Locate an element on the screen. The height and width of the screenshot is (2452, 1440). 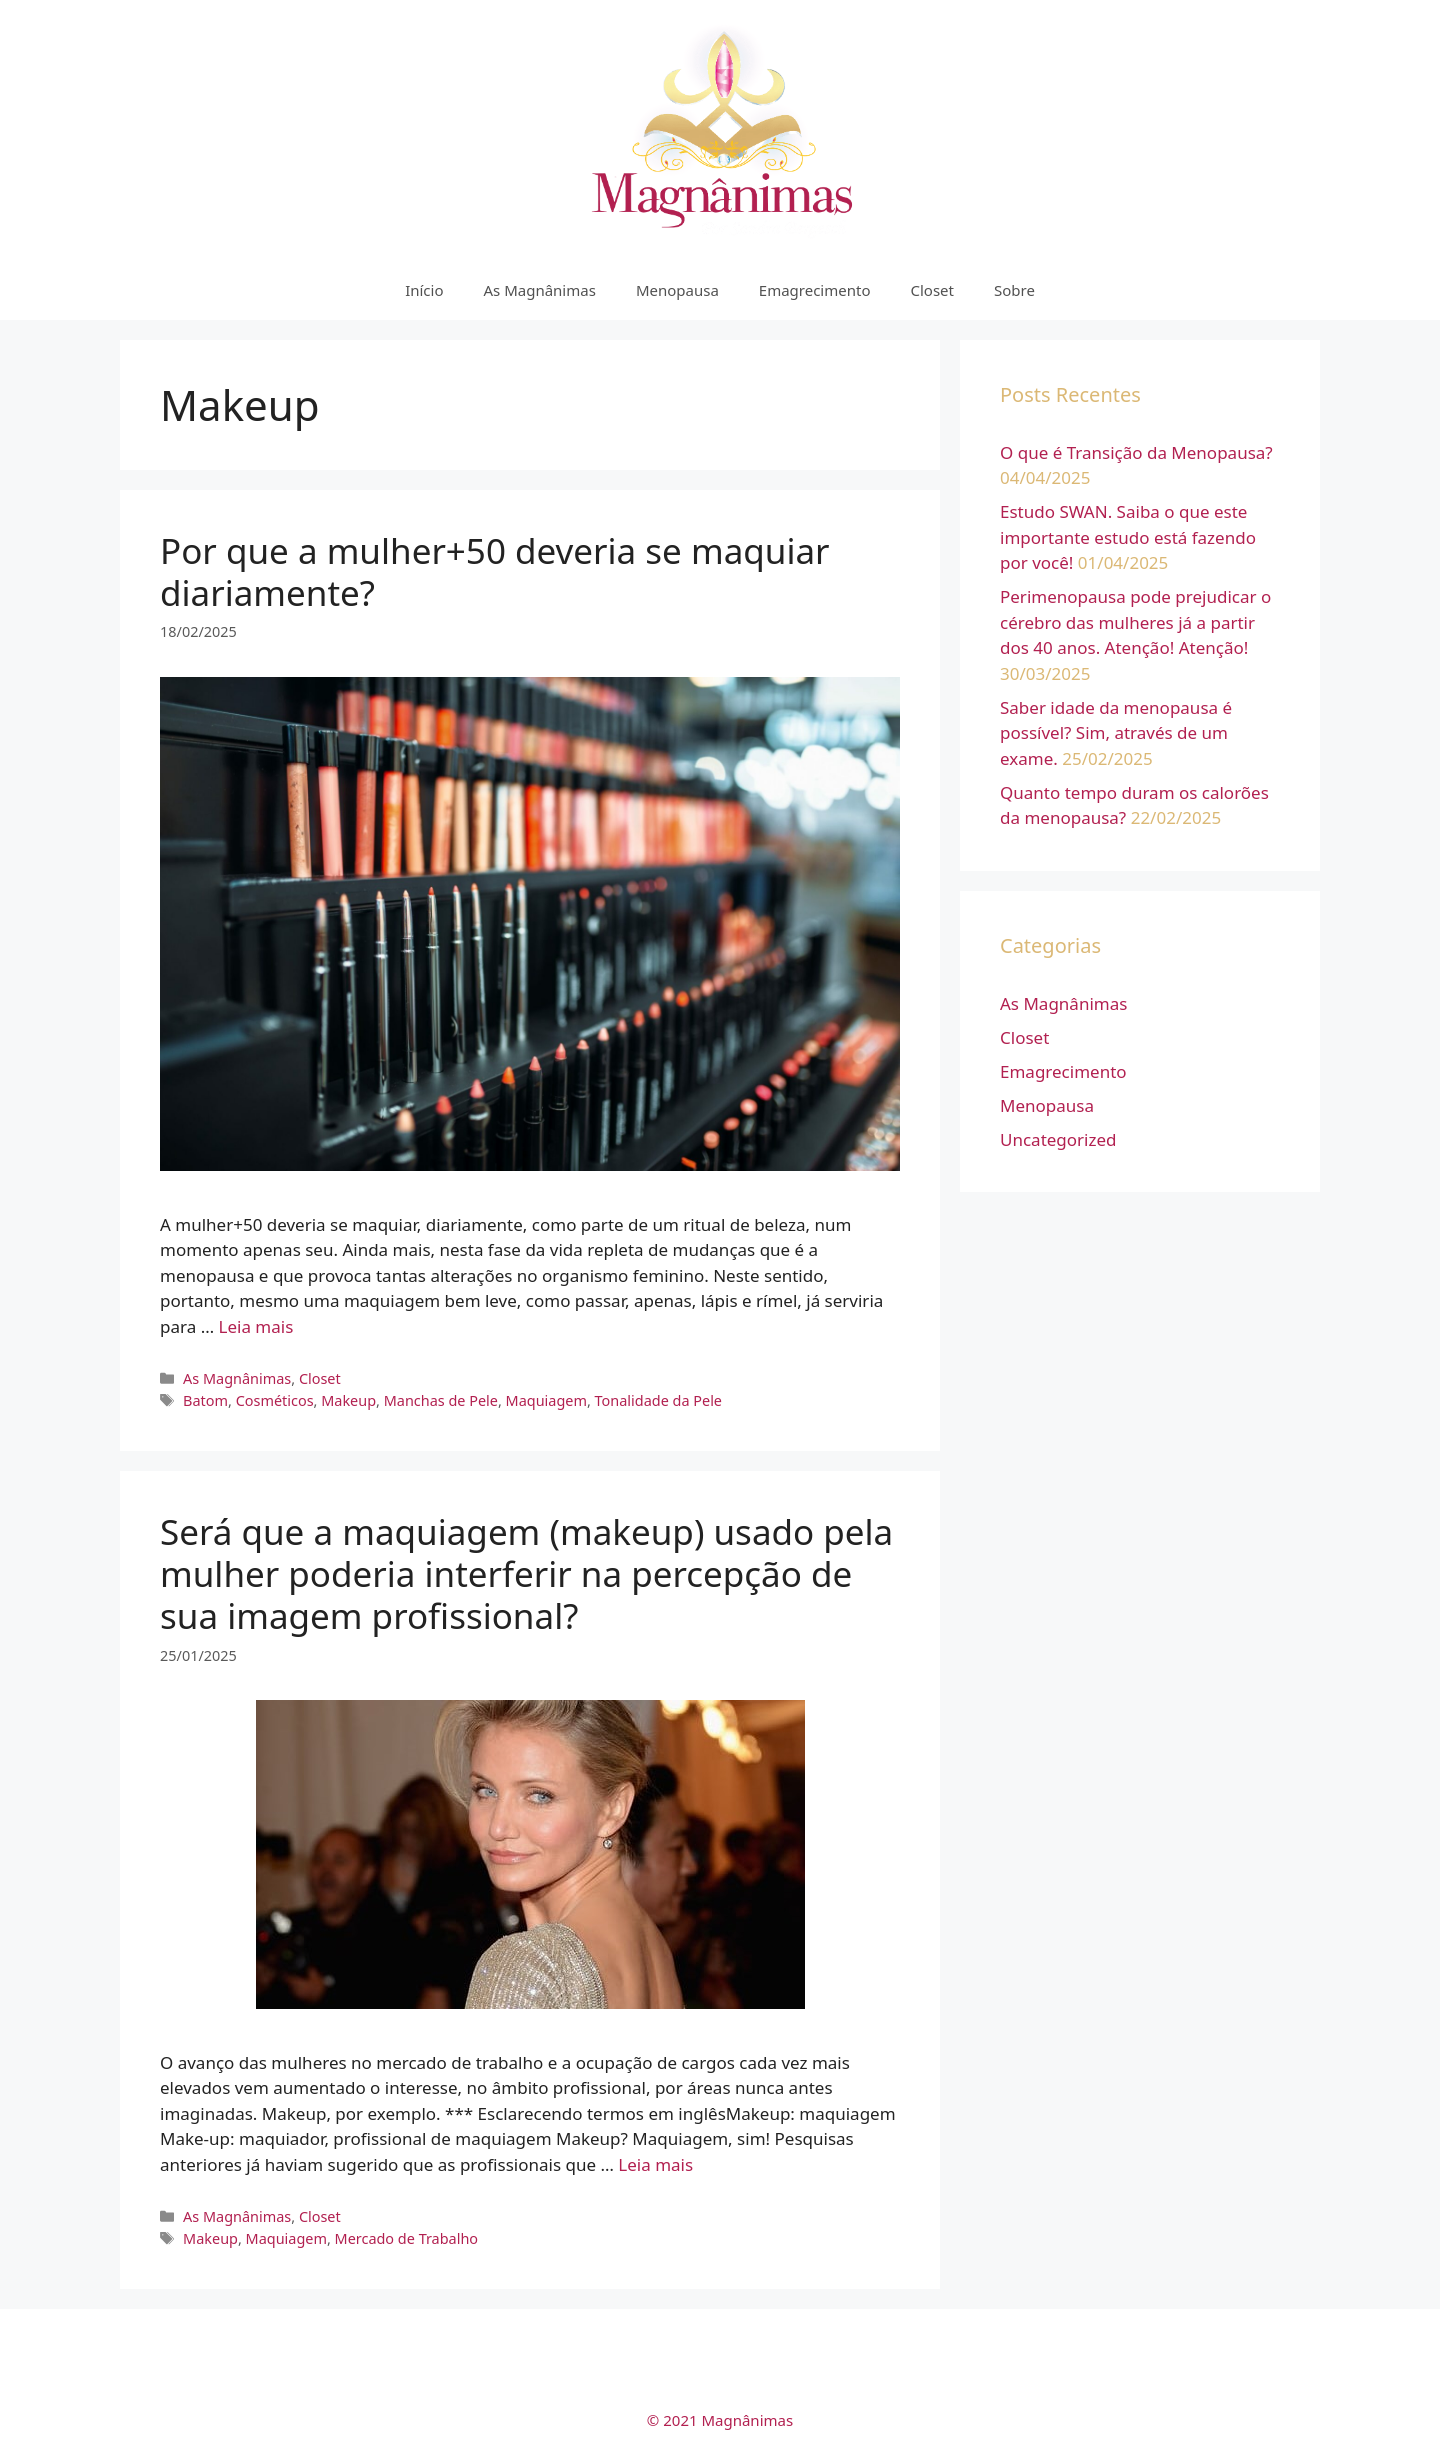
Emagrecimento is located at coordinates (815, 290).